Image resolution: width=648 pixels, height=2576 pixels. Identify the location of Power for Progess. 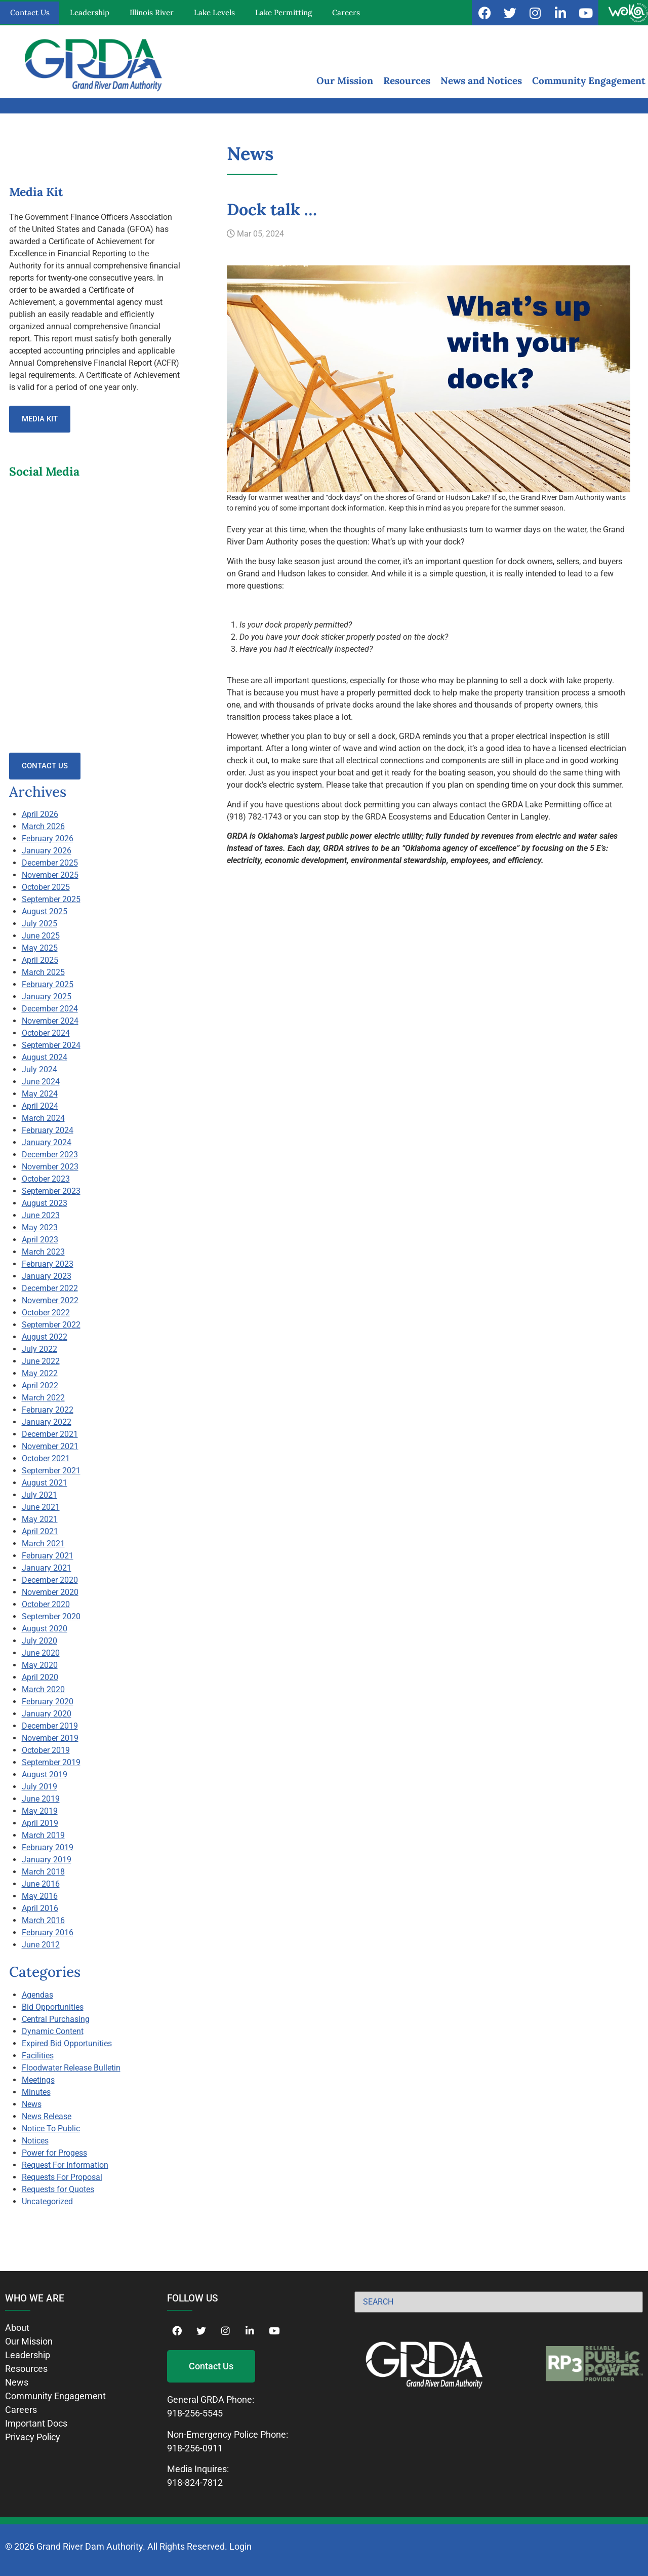
(54, 2153).